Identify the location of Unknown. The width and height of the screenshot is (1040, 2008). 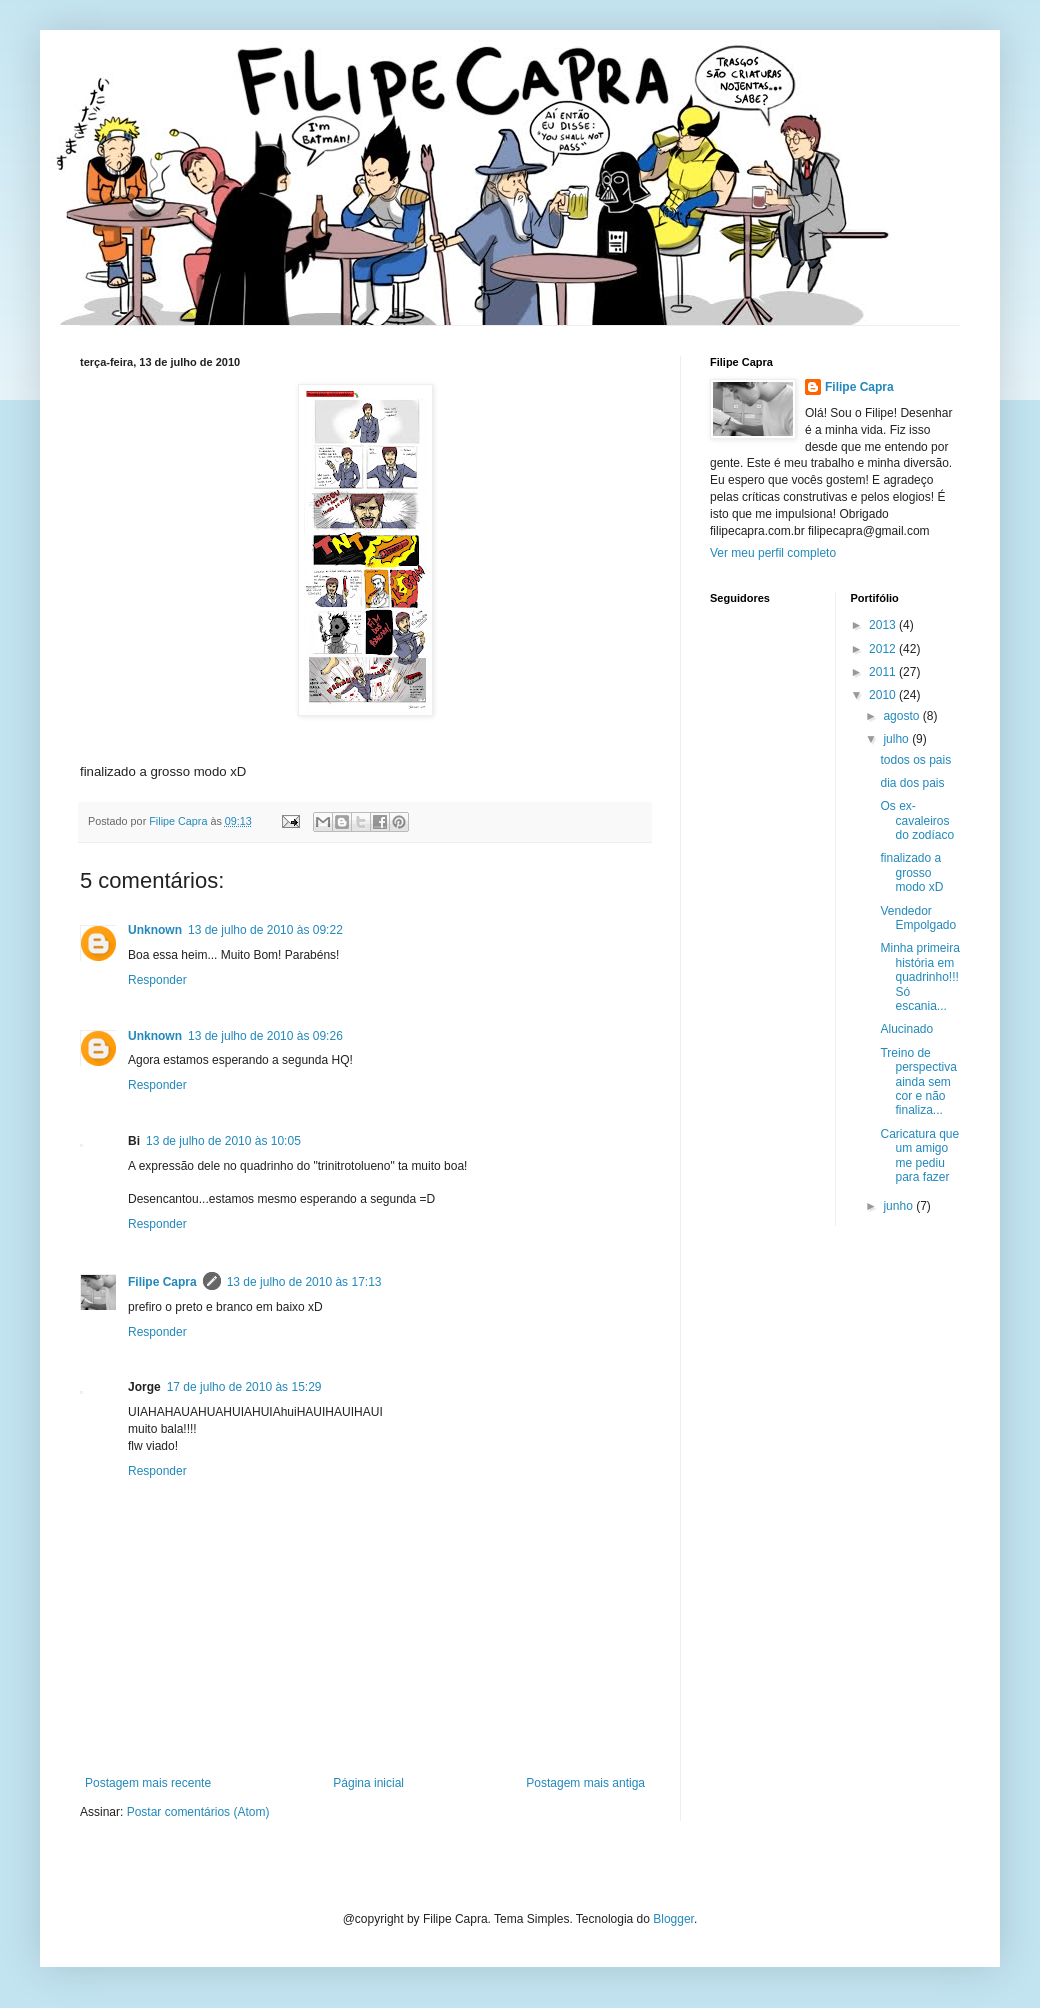
(155, 930).